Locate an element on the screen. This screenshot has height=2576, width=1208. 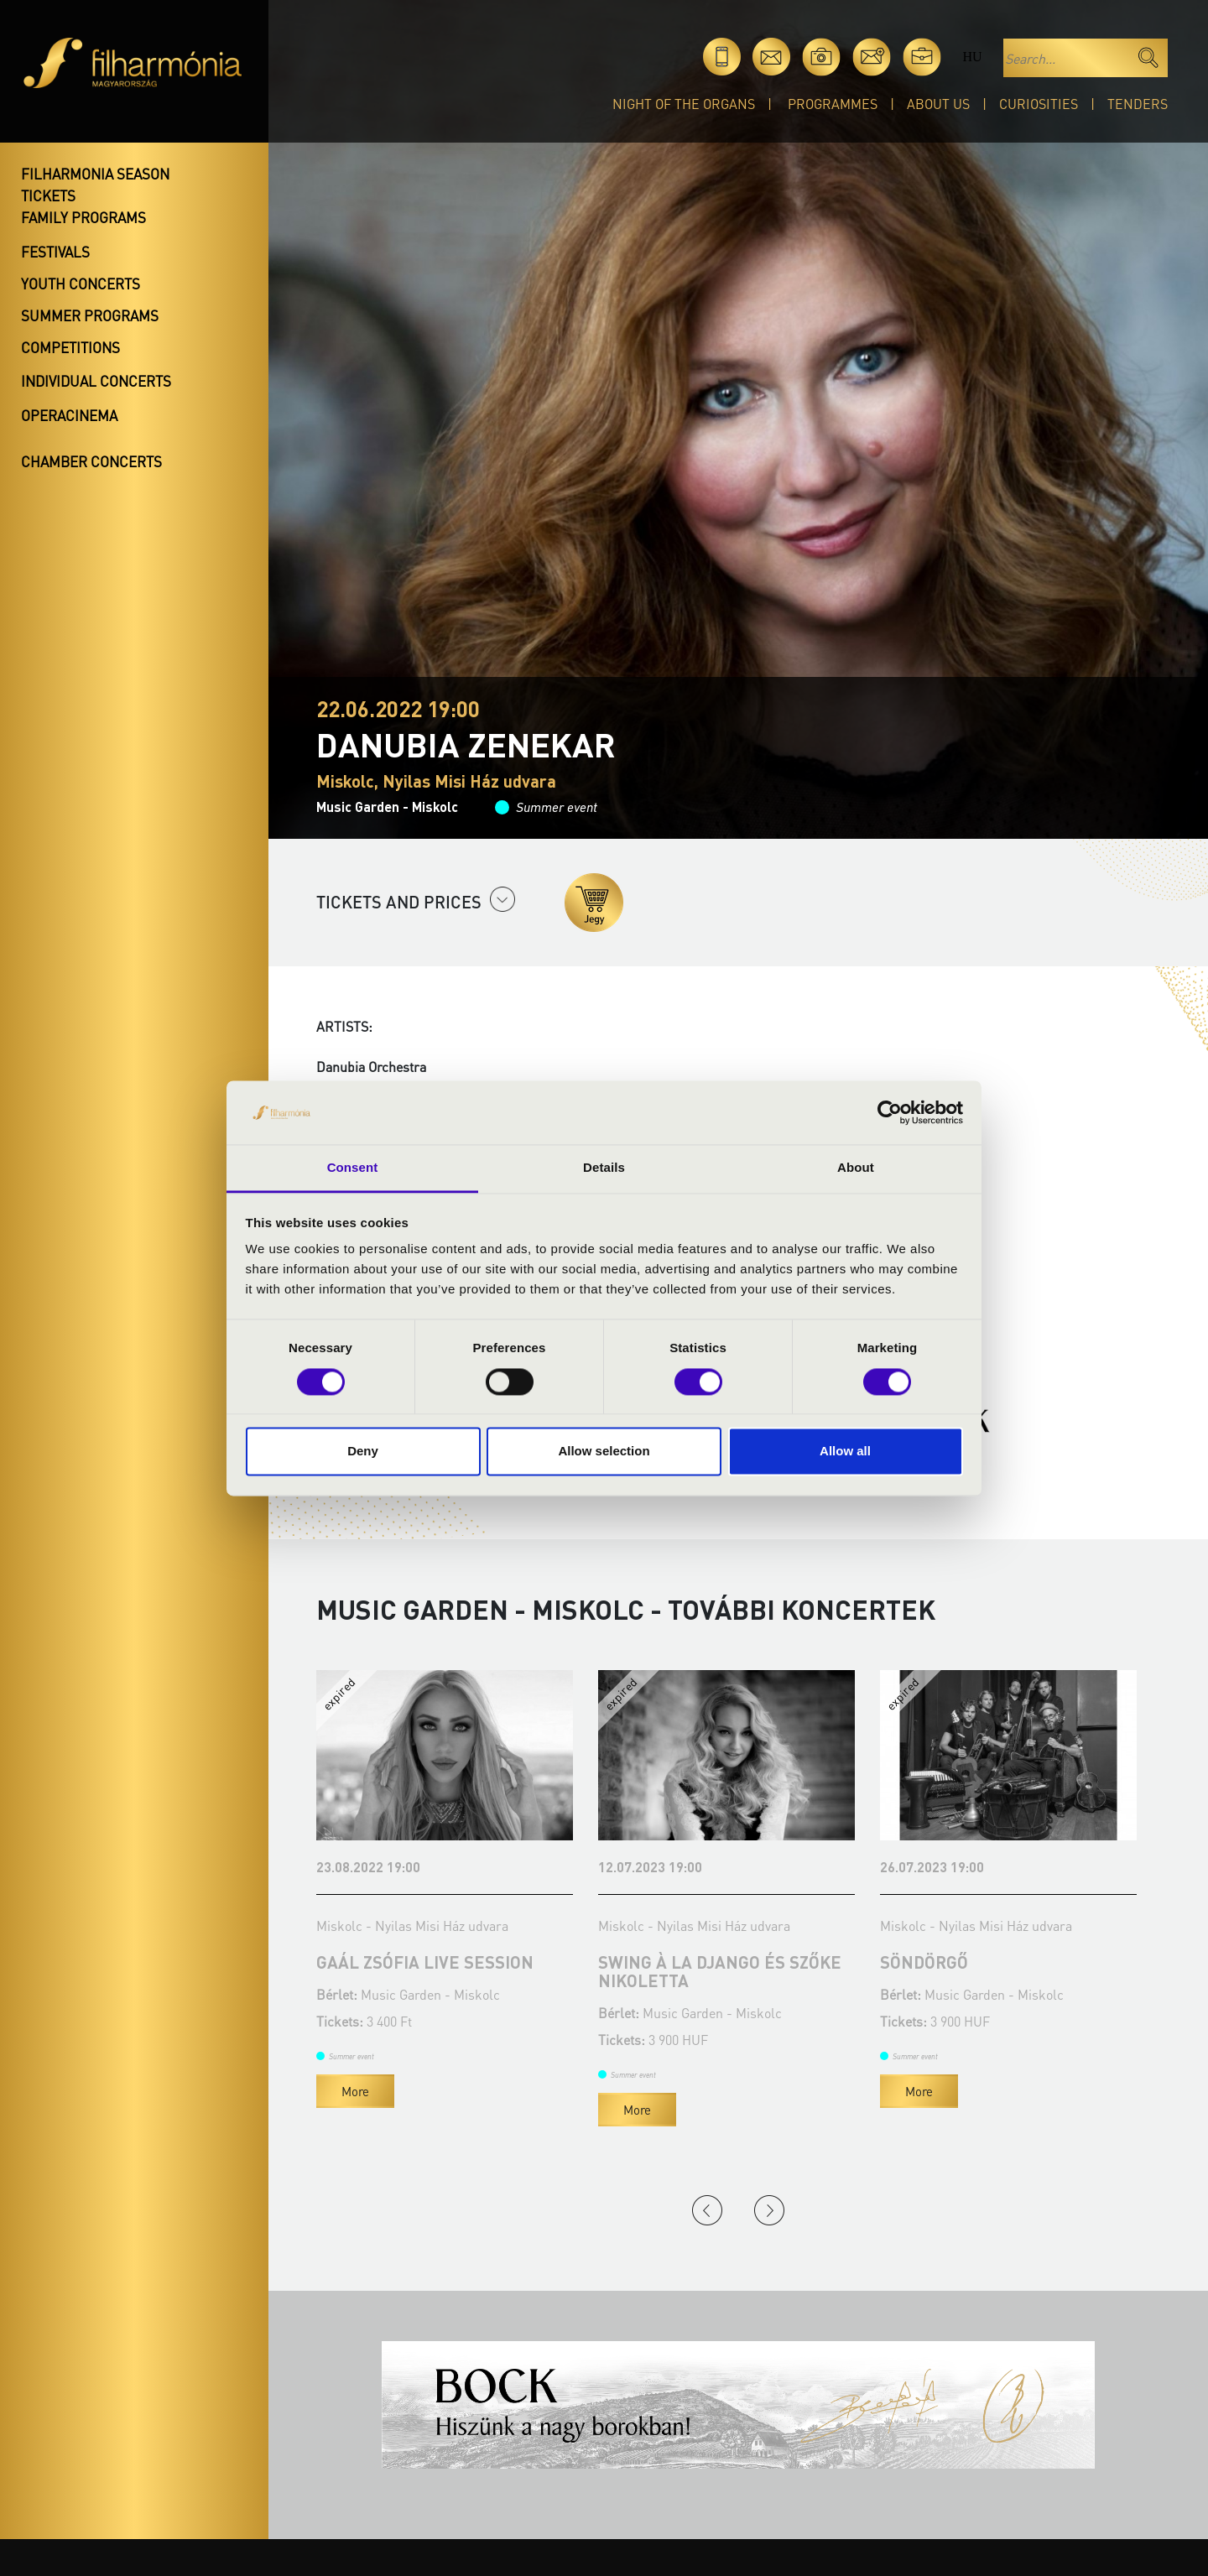
Youth concerts is located at coordinates (80, 283).